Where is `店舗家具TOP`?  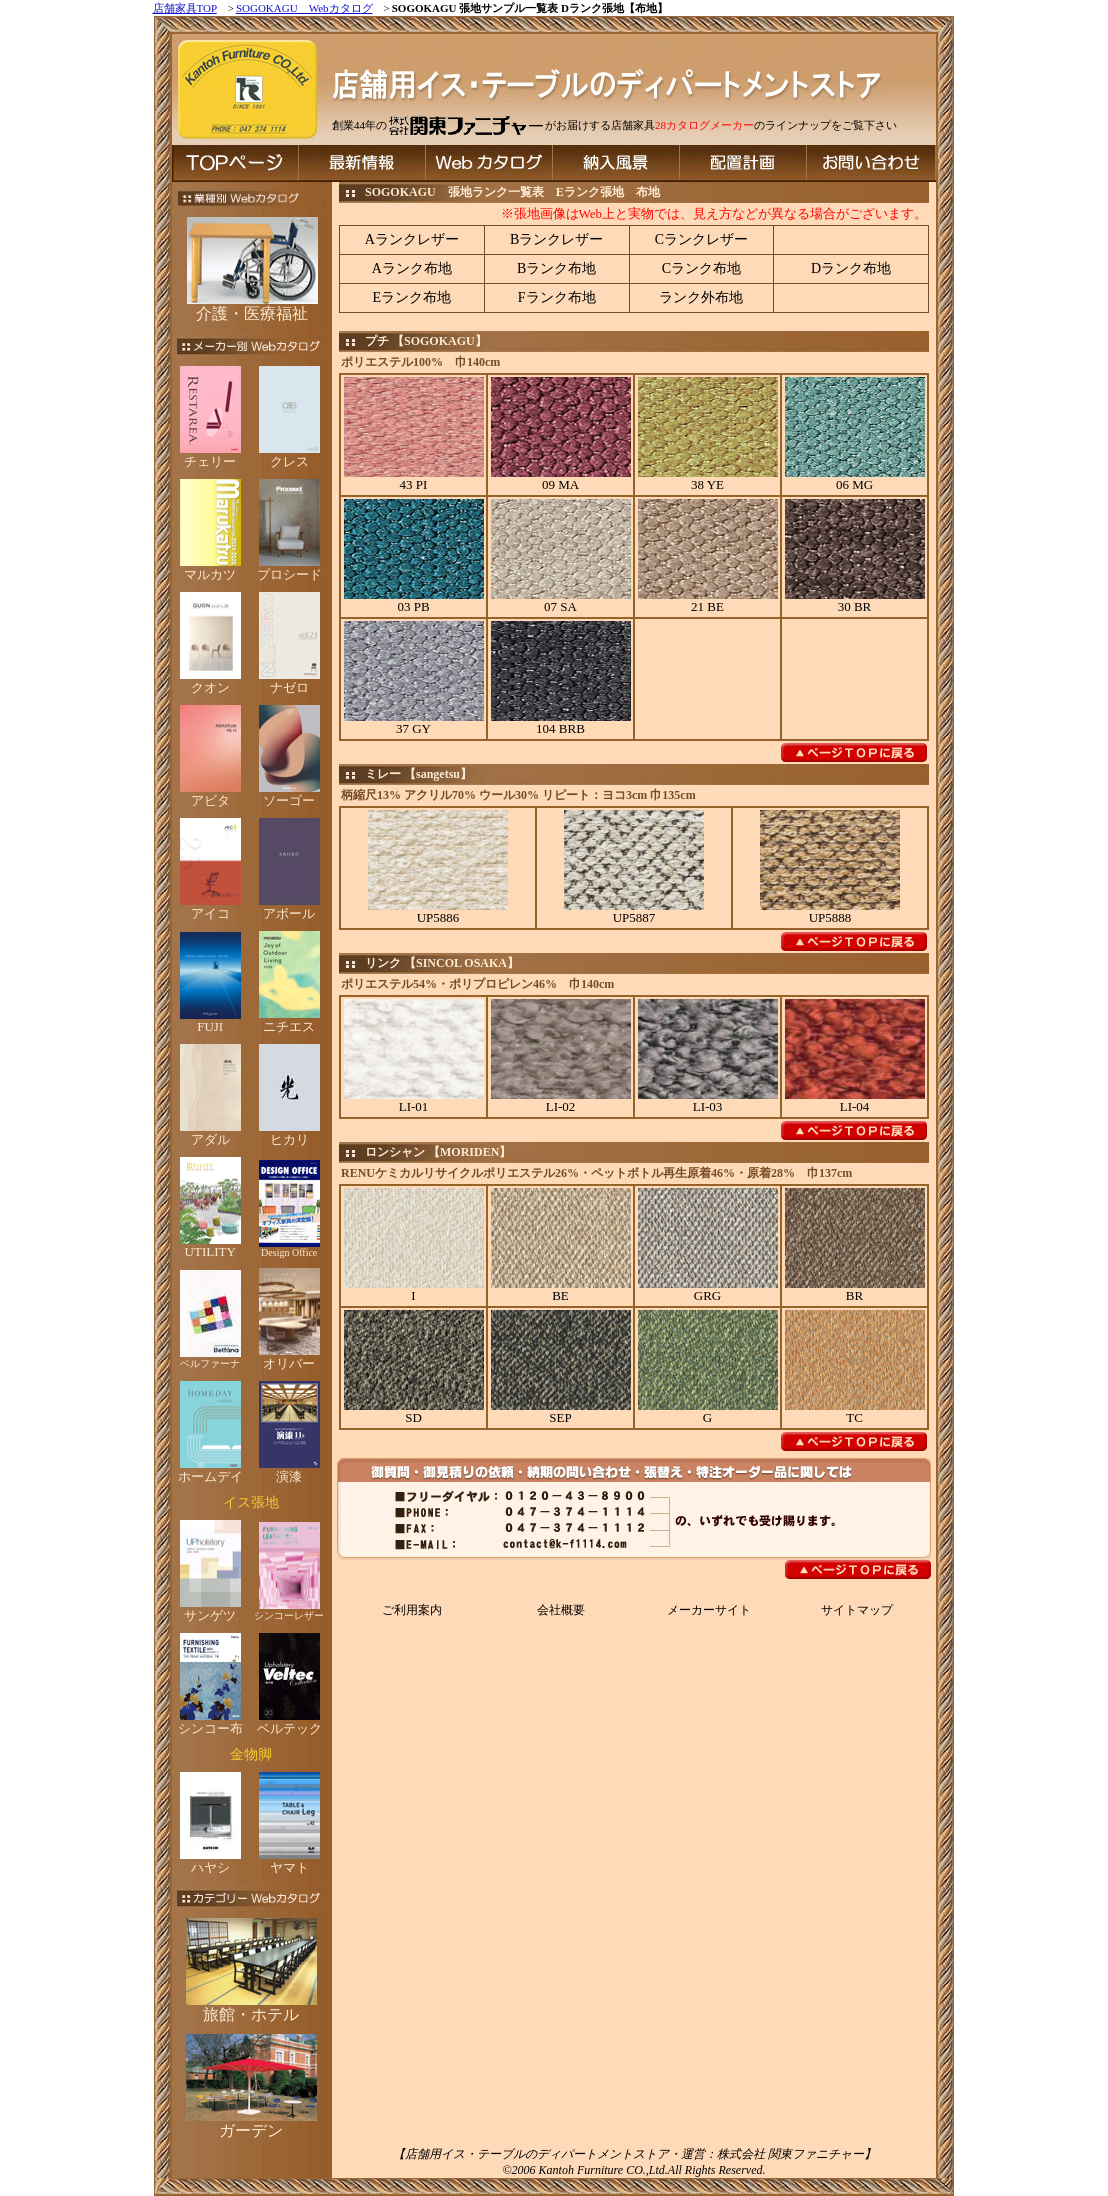 店舗家具TOP is located at coordinates (185, 8).